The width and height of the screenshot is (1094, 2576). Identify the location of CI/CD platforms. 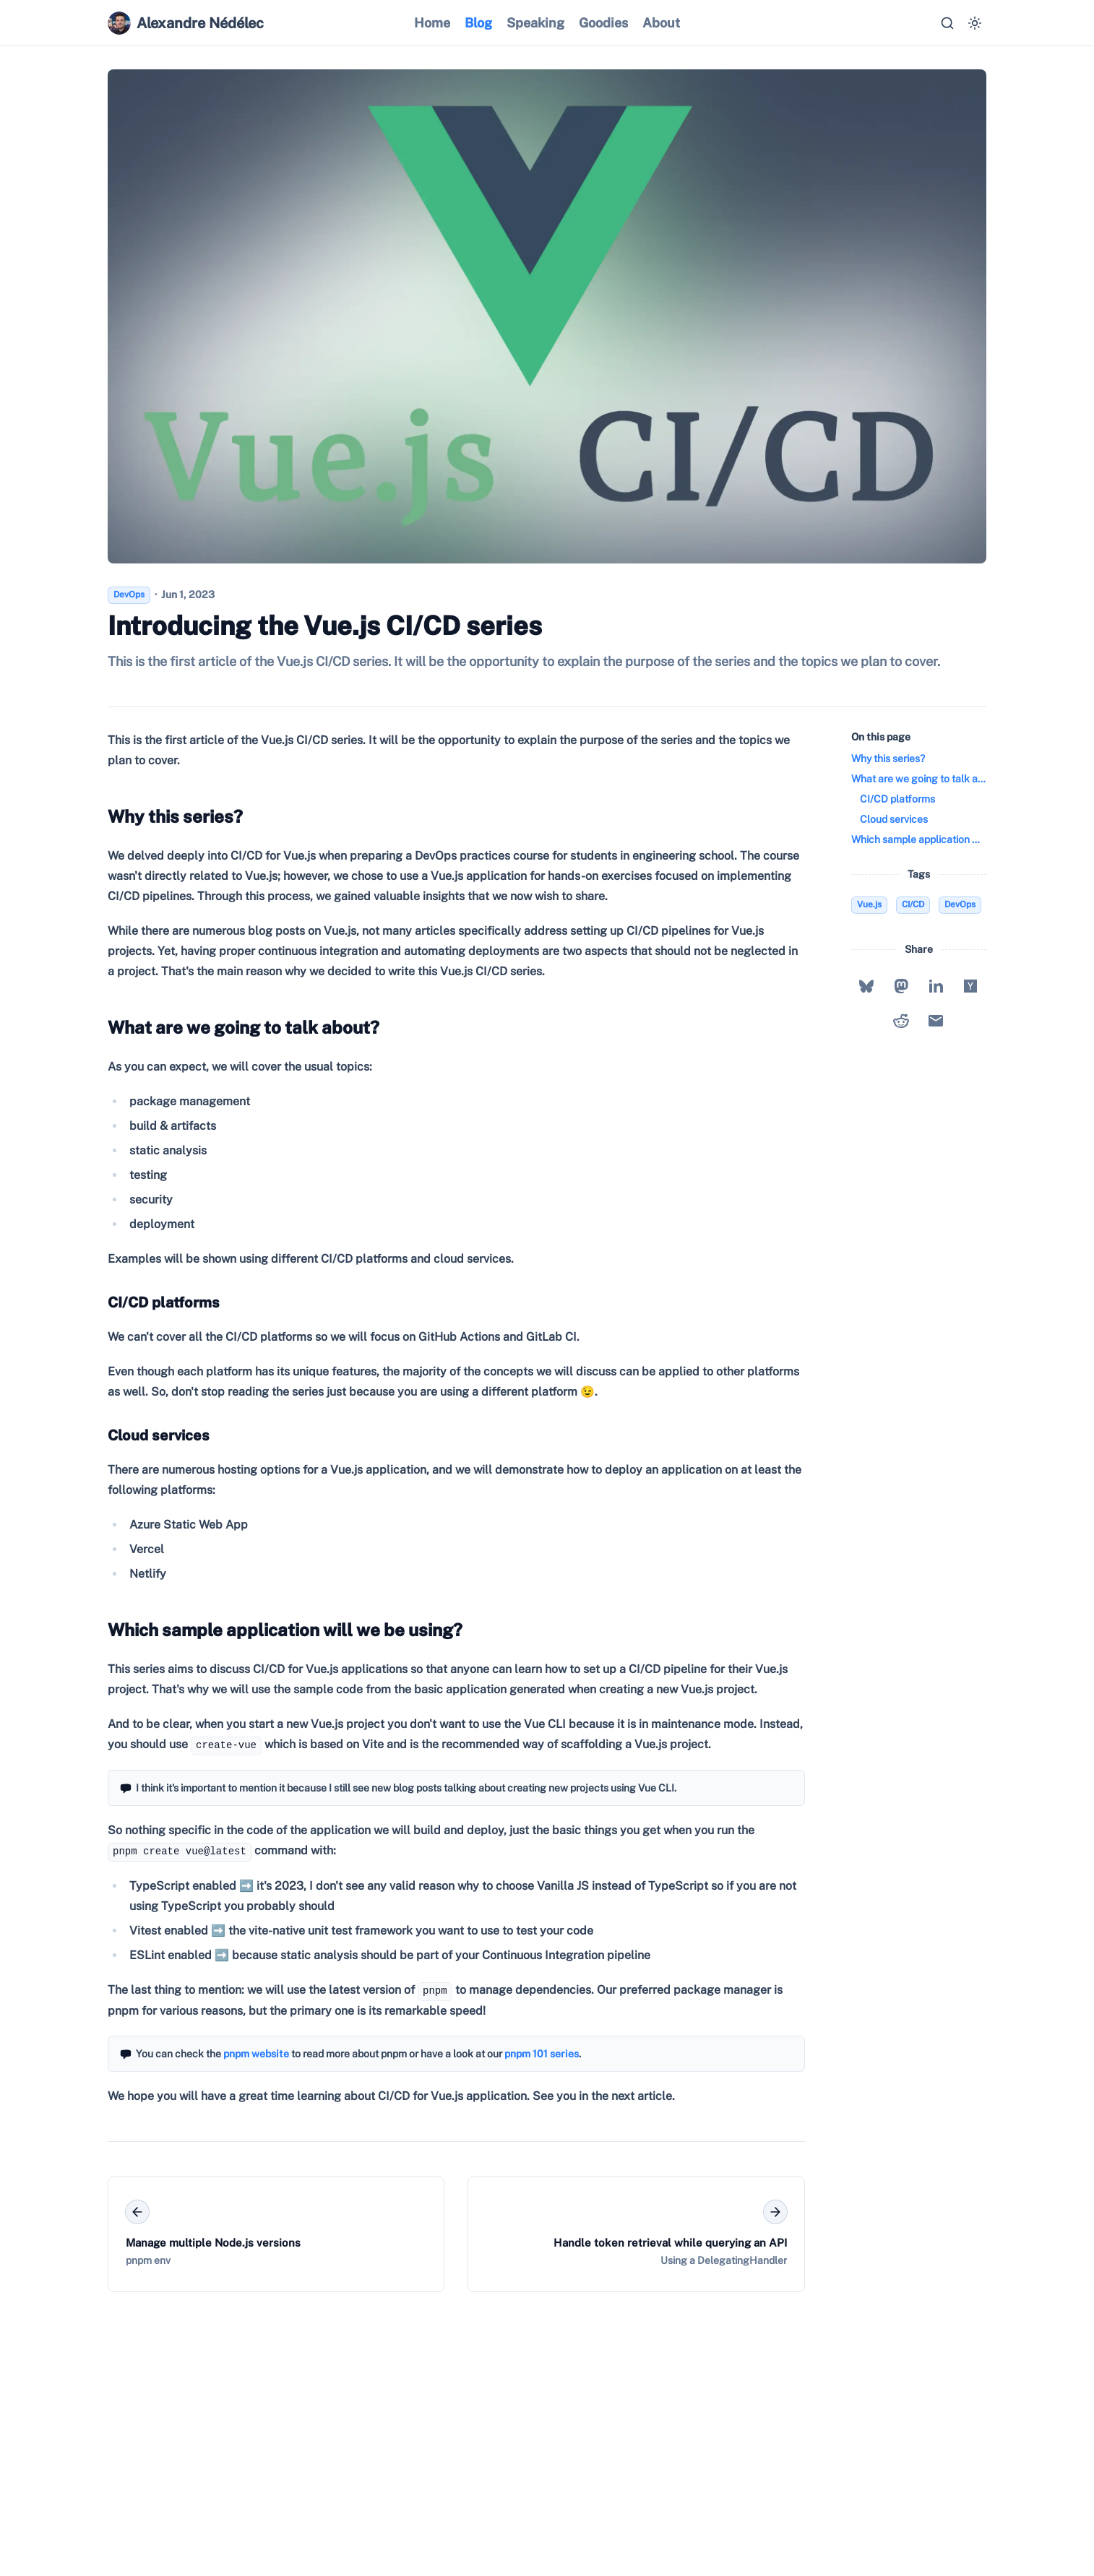
(161, 1302).